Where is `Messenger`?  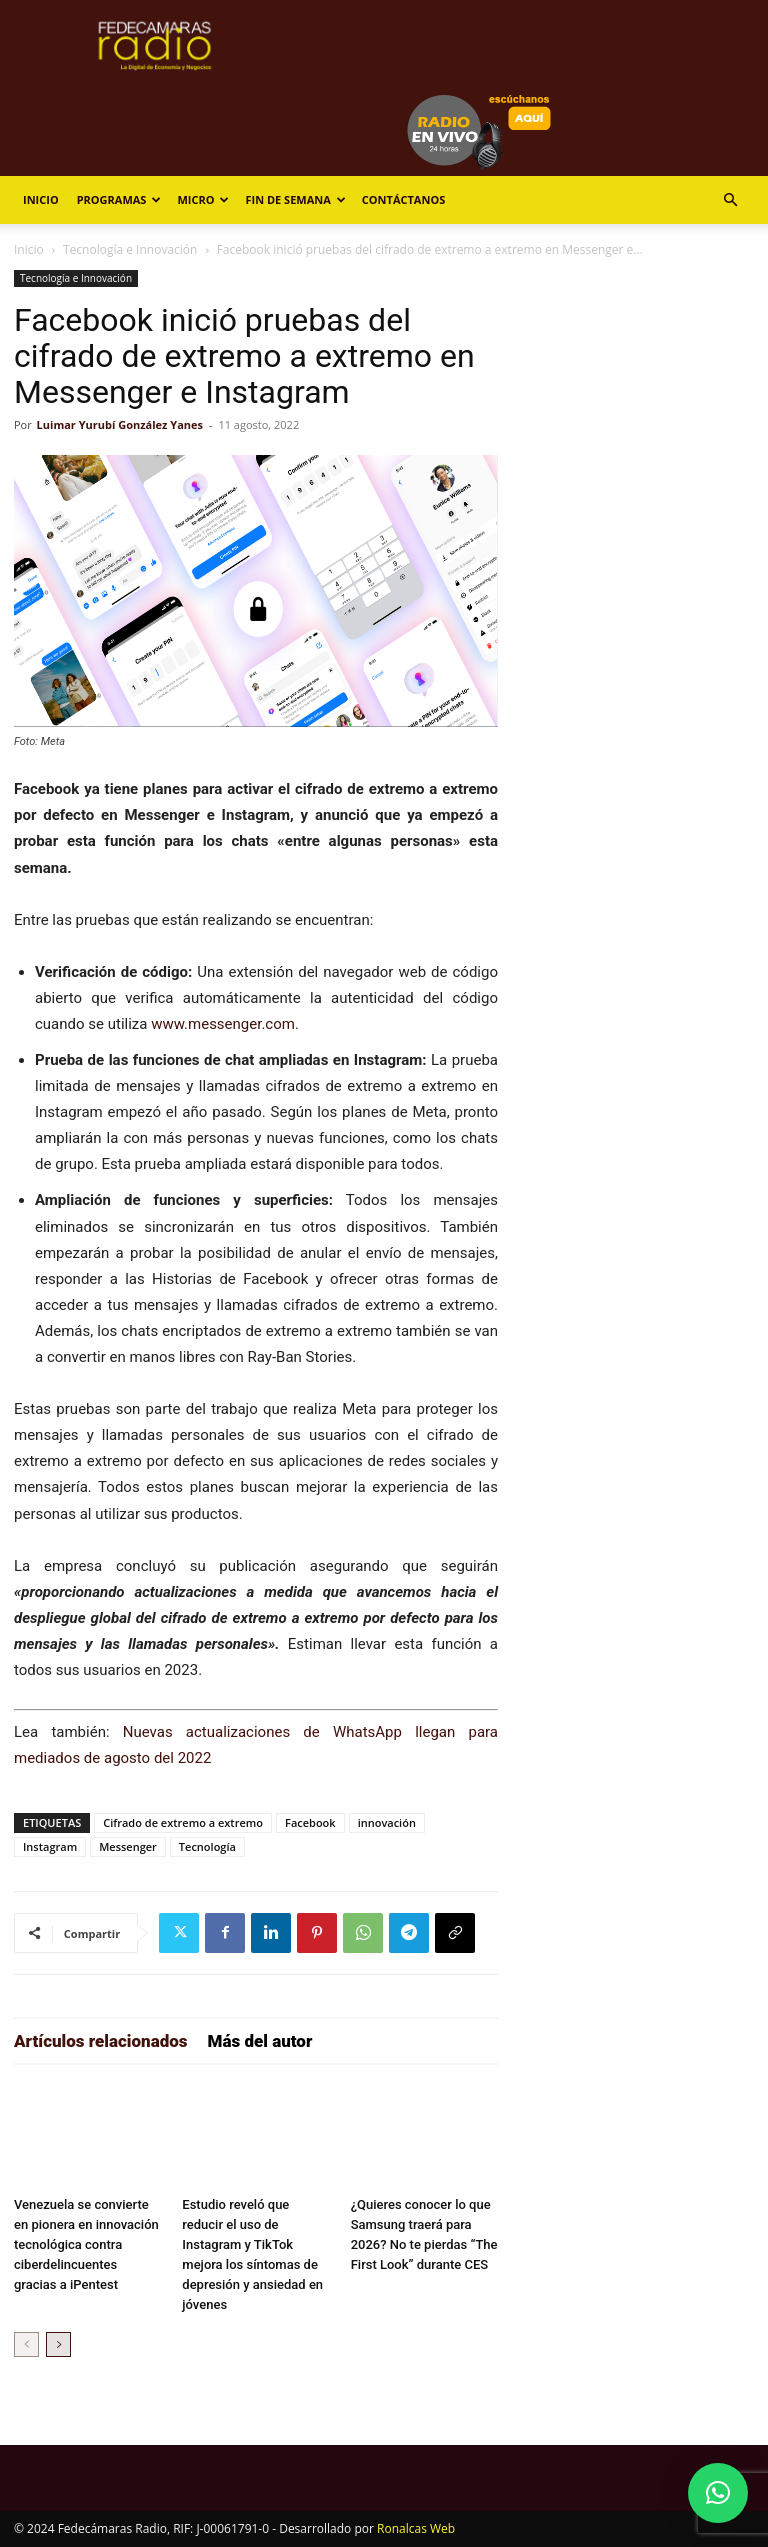
Messenger is located at coordinates (128, 1846).